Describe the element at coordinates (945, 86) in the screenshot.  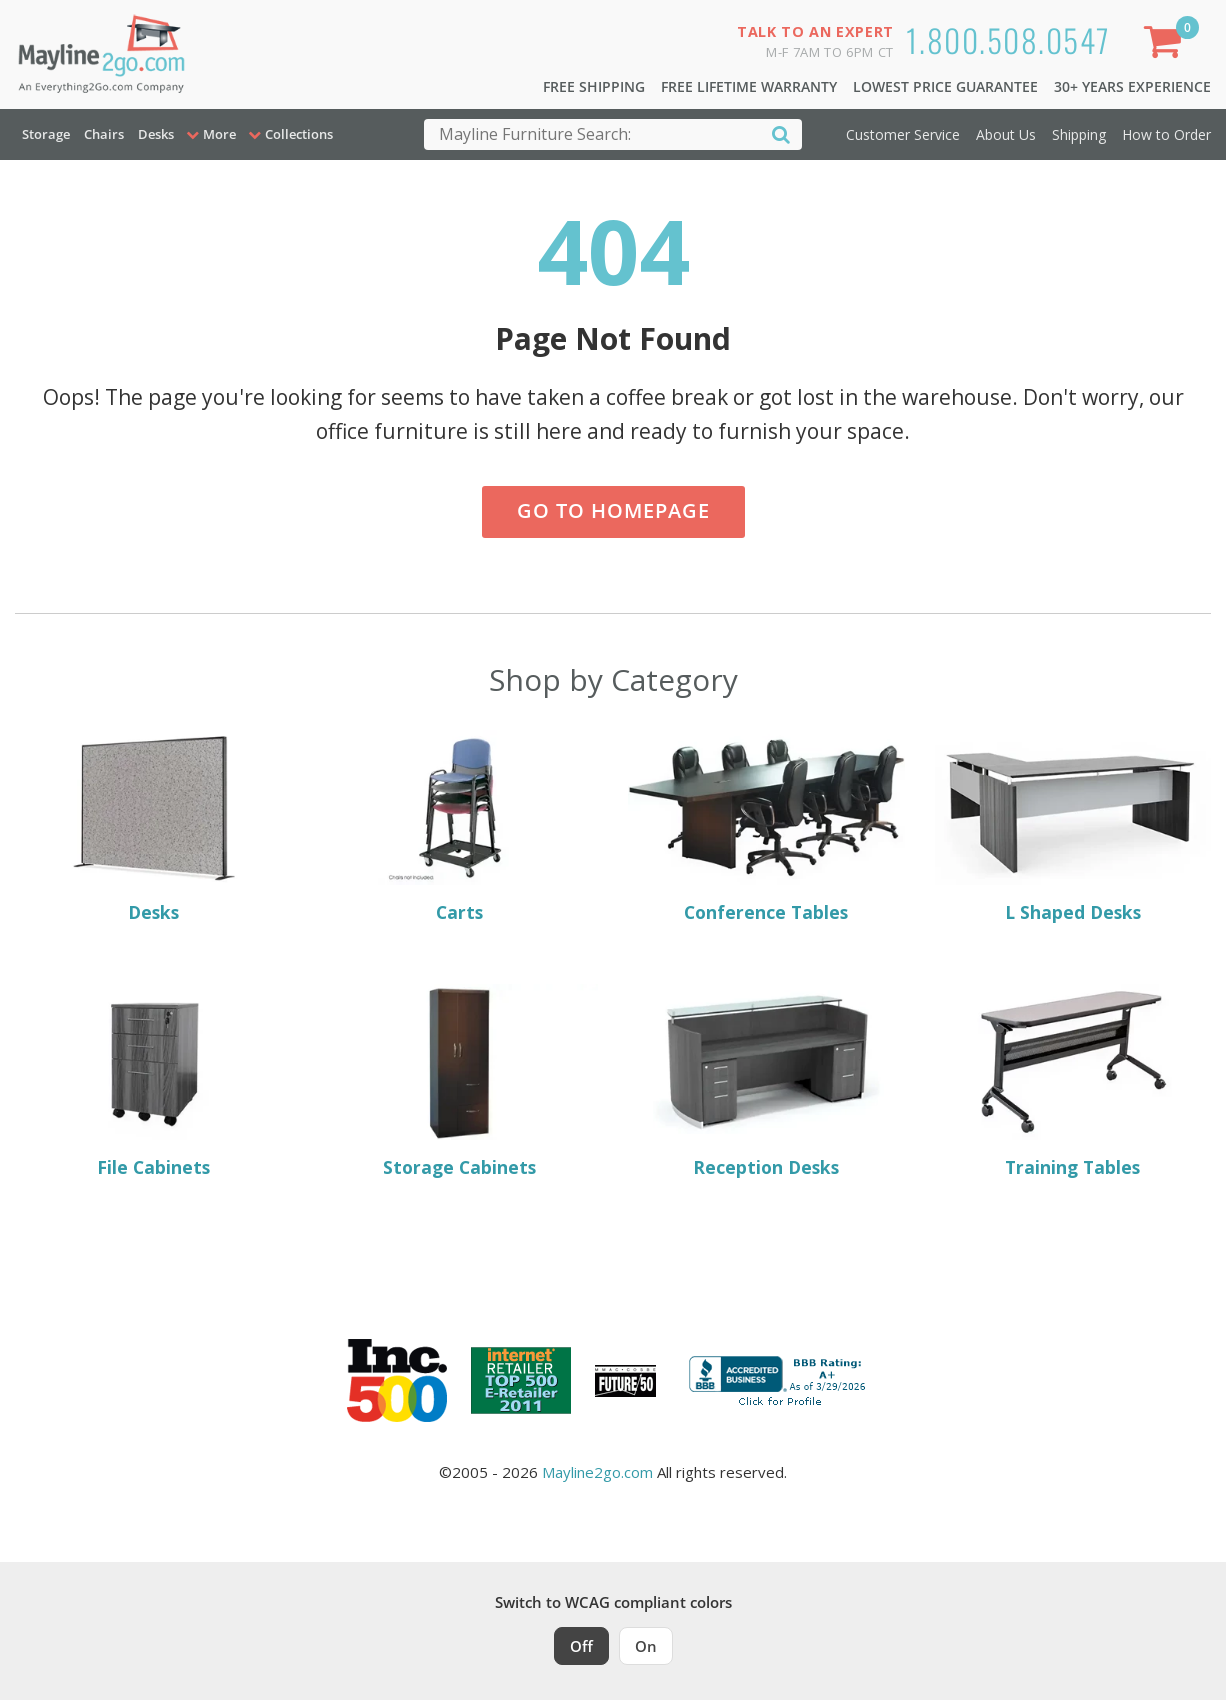
I see `Lowest Price Guarantee` at that location.